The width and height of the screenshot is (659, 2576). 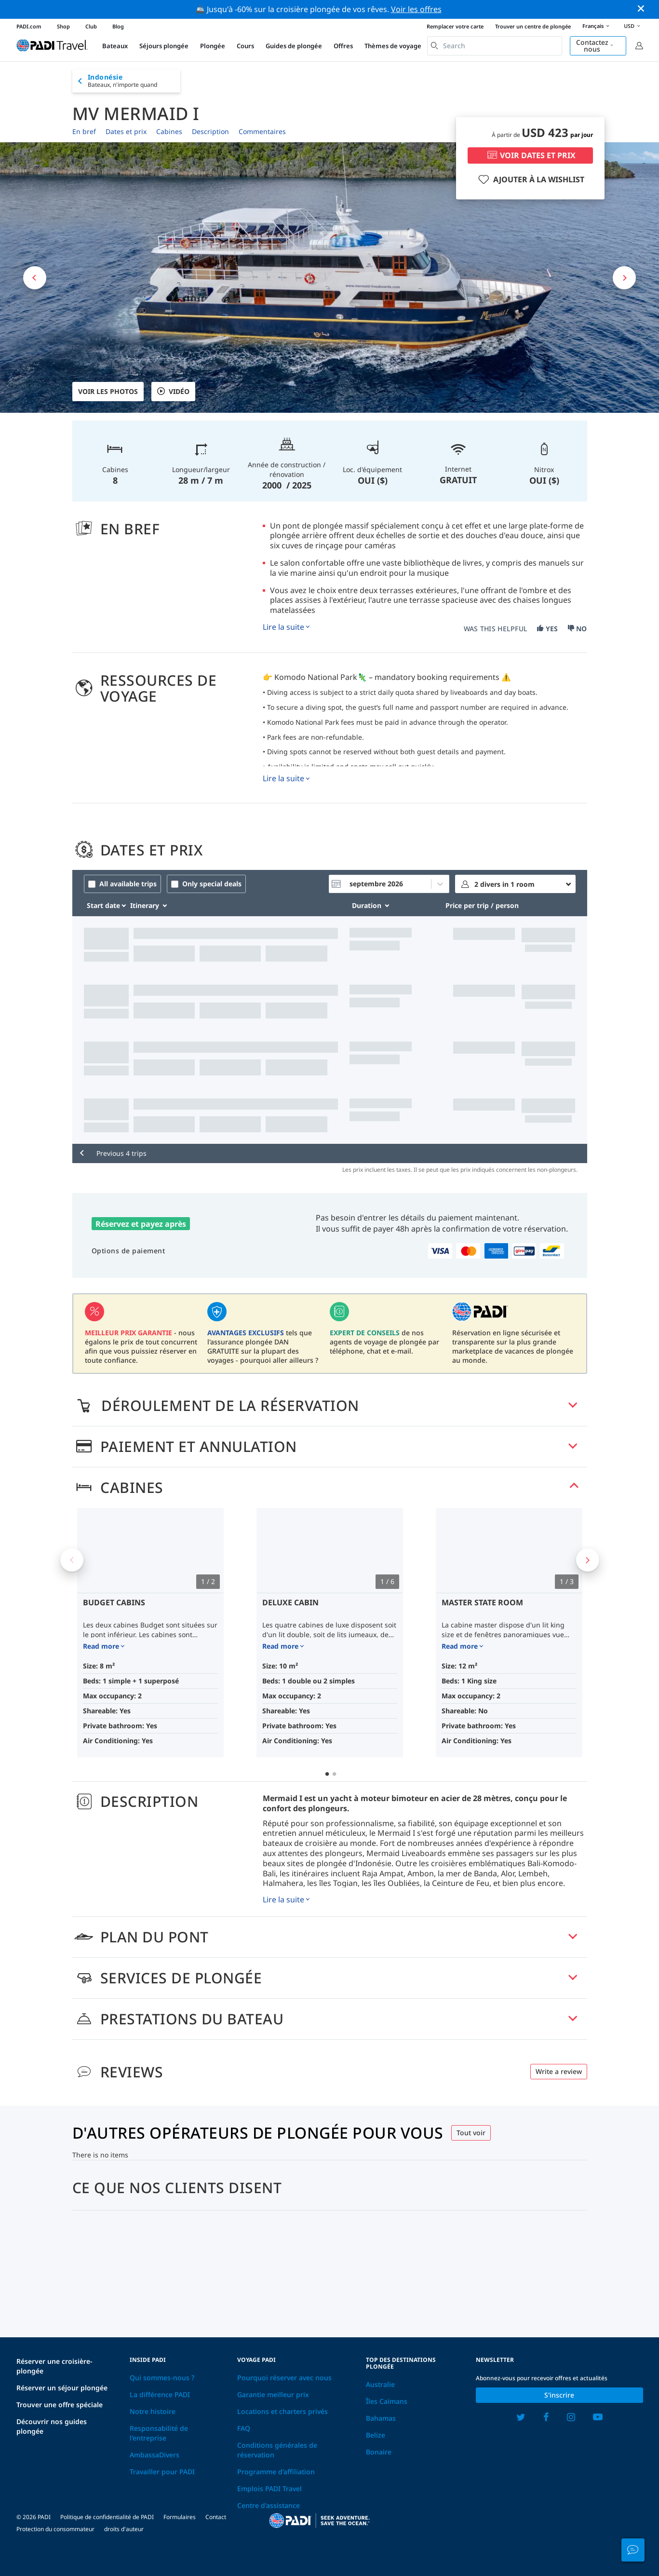 I want to click on Voir les offres, so click(x=416, y=9).